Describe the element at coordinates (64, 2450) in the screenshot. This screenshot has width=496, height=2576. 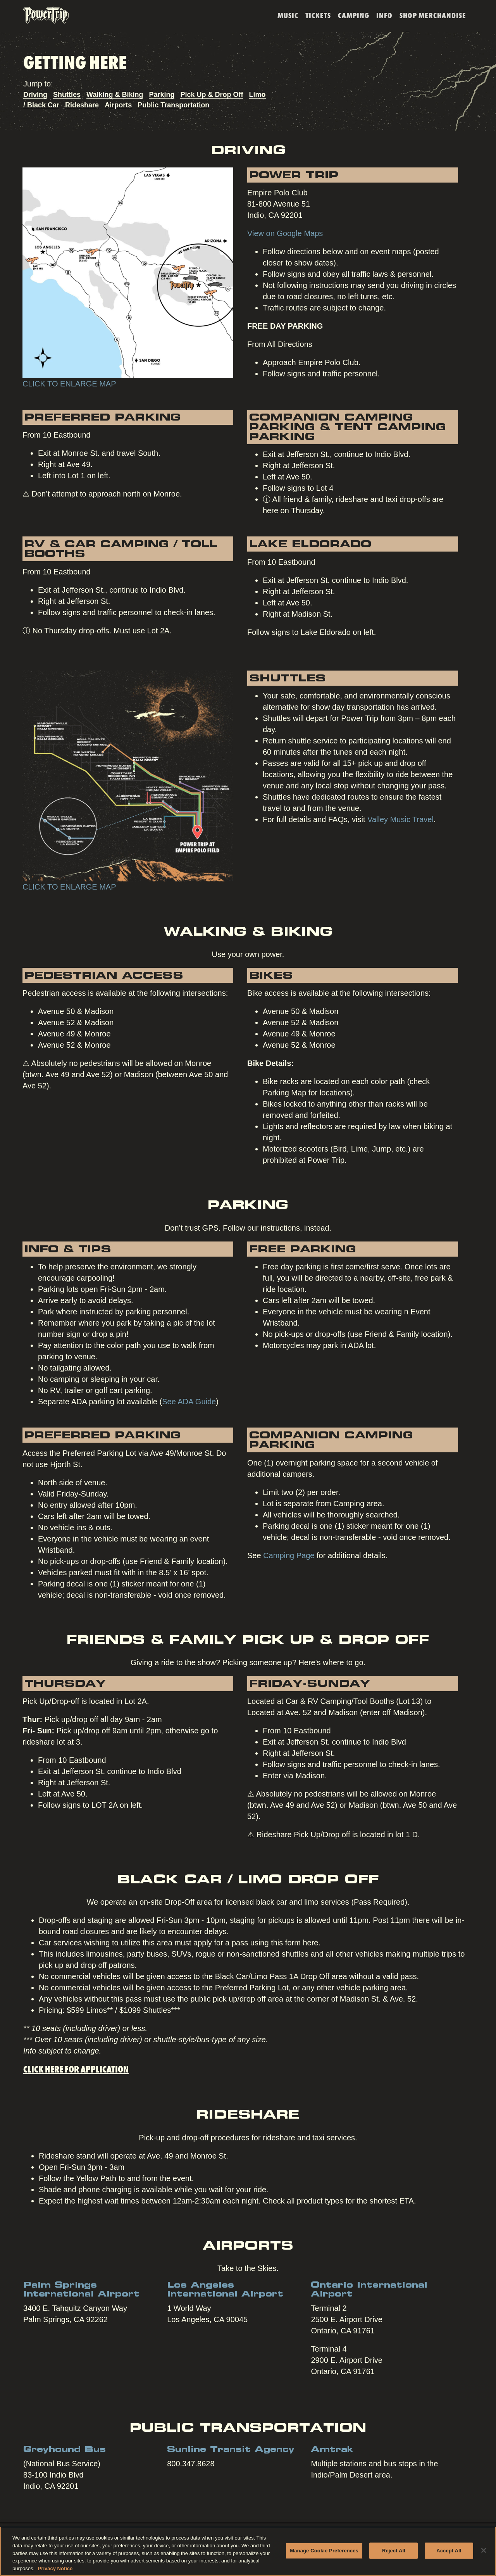
I see `Greyhound Bus` at that location.